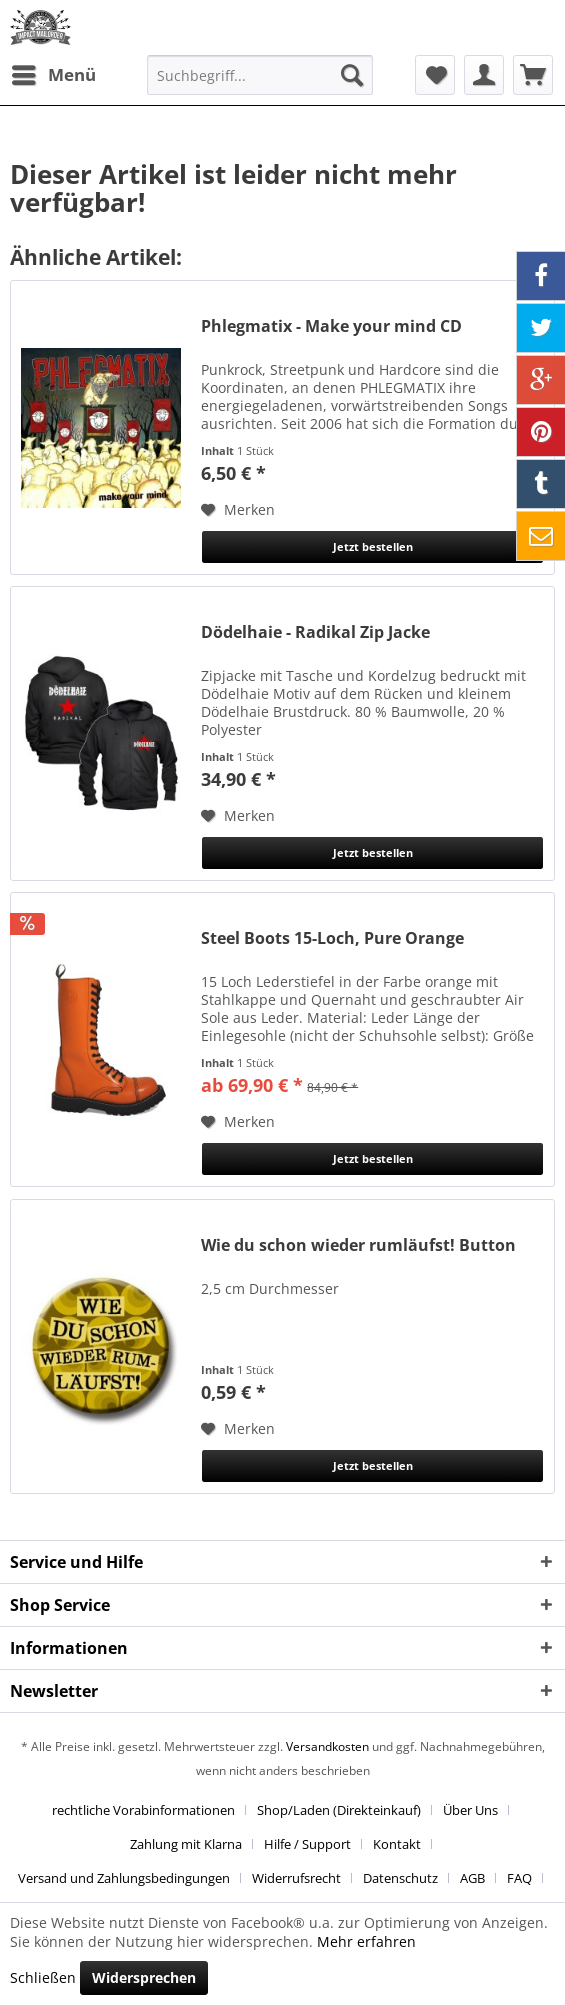 The height and width of the screenshot is (2005, 565). I want to click on Kontakt, so click(397, 1844).